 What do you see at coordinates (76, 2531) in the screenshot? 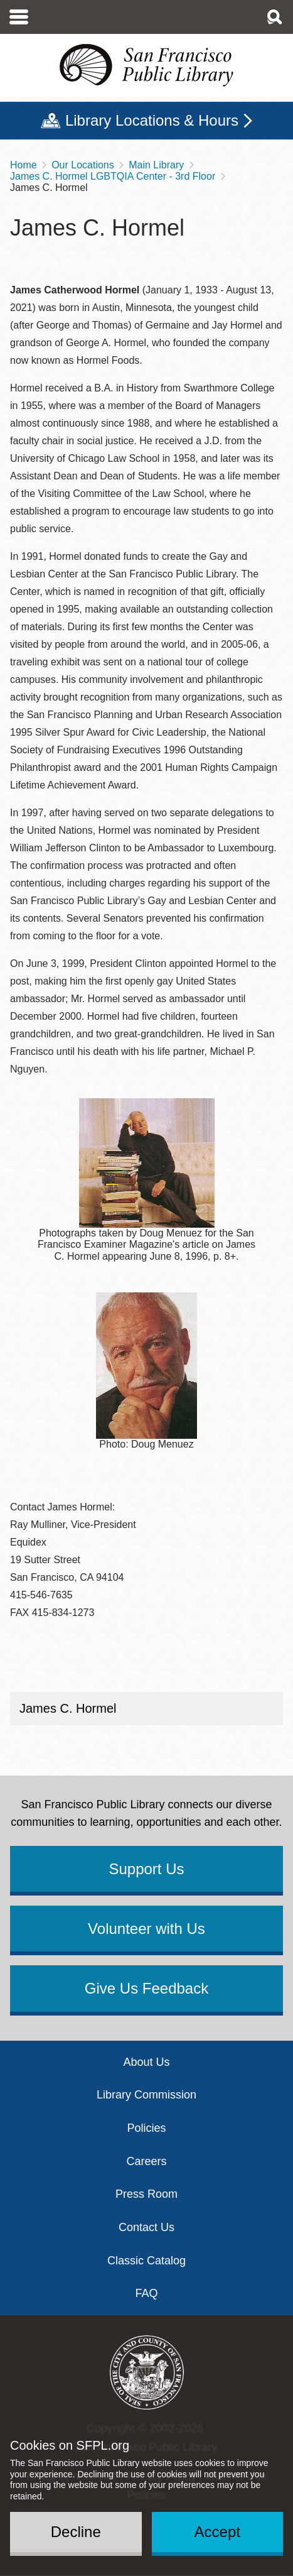
I see `Decline` at bounding box center [76, 2531].